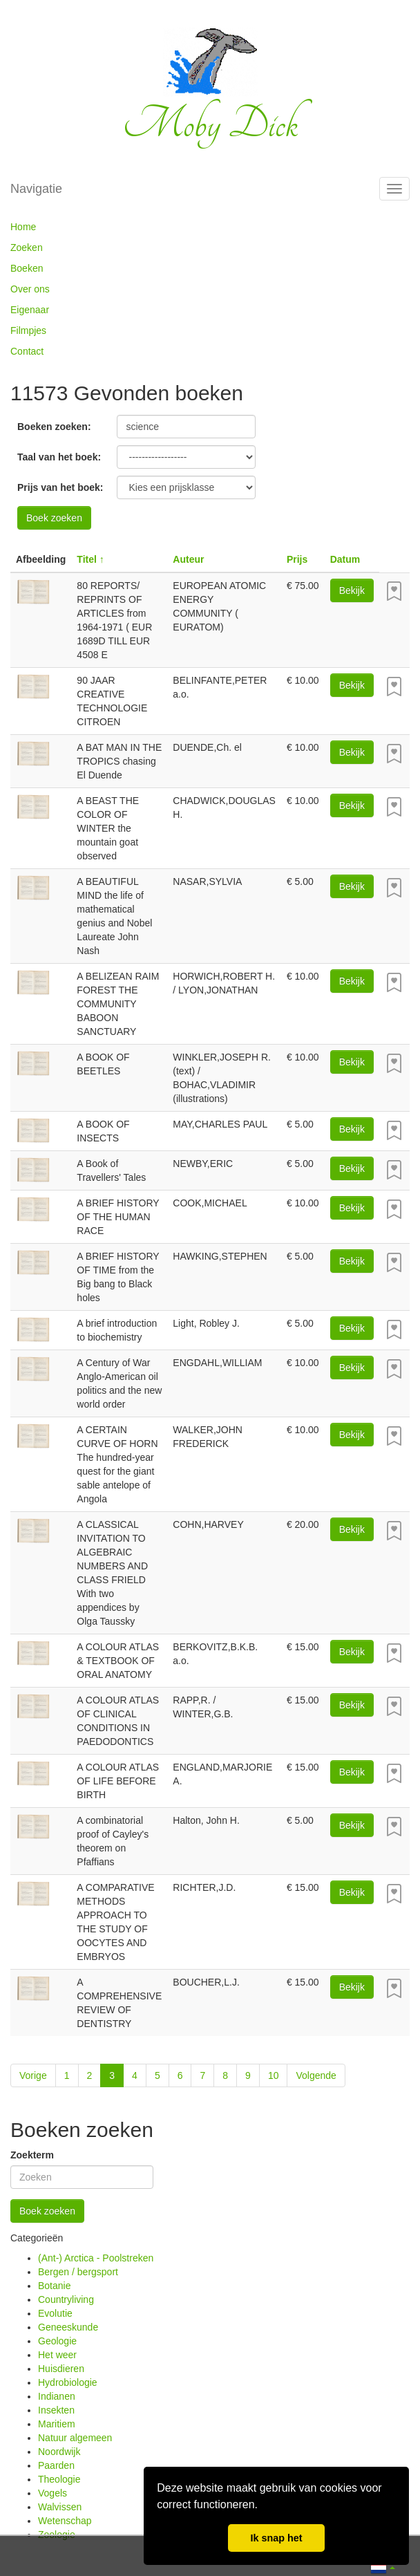 This screenshot has height=2576, width=420. What do you see at coordinates (188, 559) in the screenshot?
I see `Auteur` at bounding box center [188, 559].